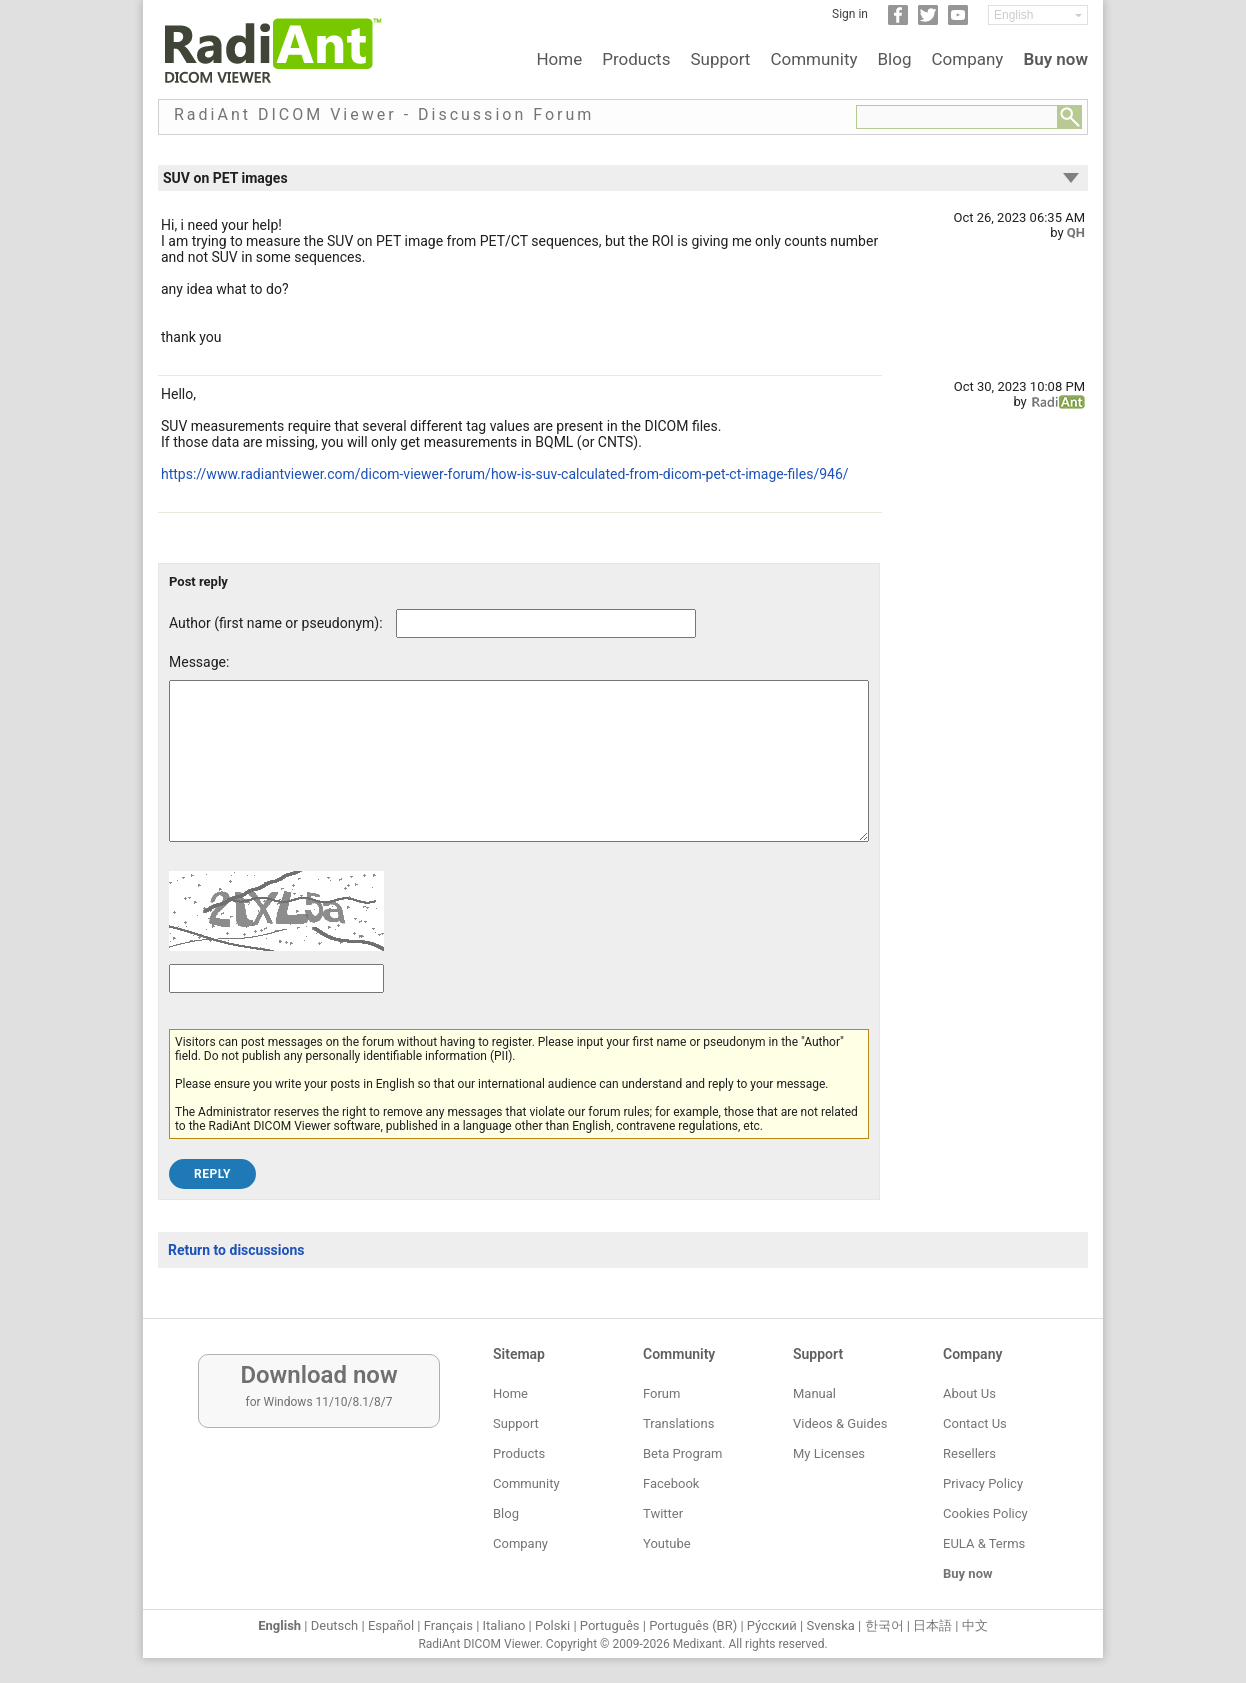 Image resolution: width=1246 pixels, height=1683 pixels. What do you see at coordinates (505, 474) in the screenshot?
I see `https://www.radiantviewer.com/dicom-viewer-forum/how-is-suv-calculated-from-dicom-pet-ct-image-files/946/` at bounding box center [505, 474].